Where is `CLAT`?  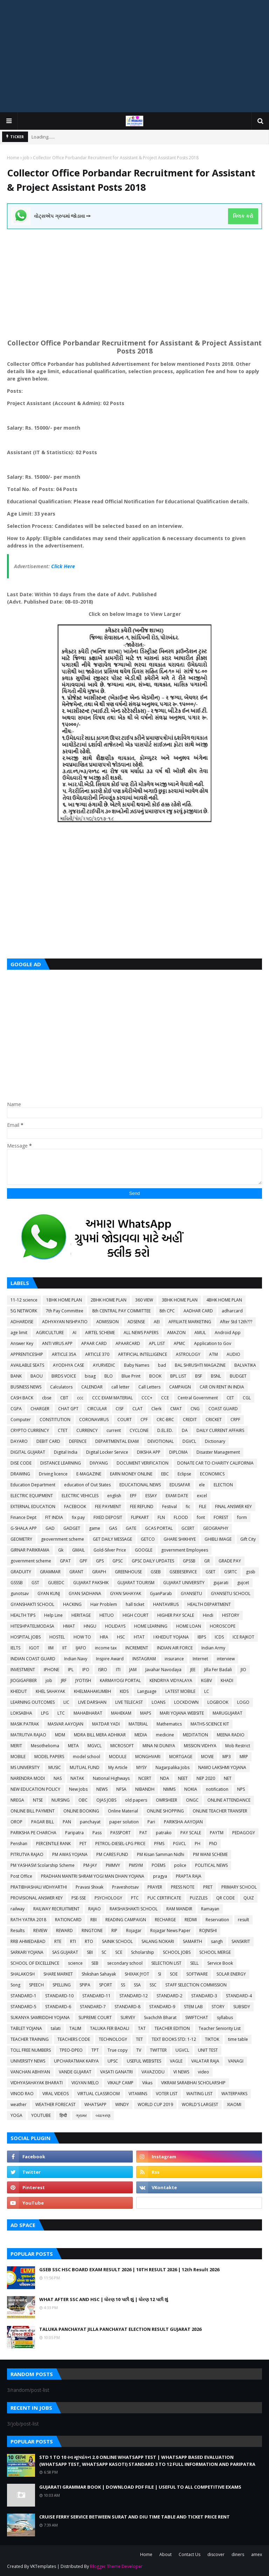 CLAT is located at coordinates (137, 1409).